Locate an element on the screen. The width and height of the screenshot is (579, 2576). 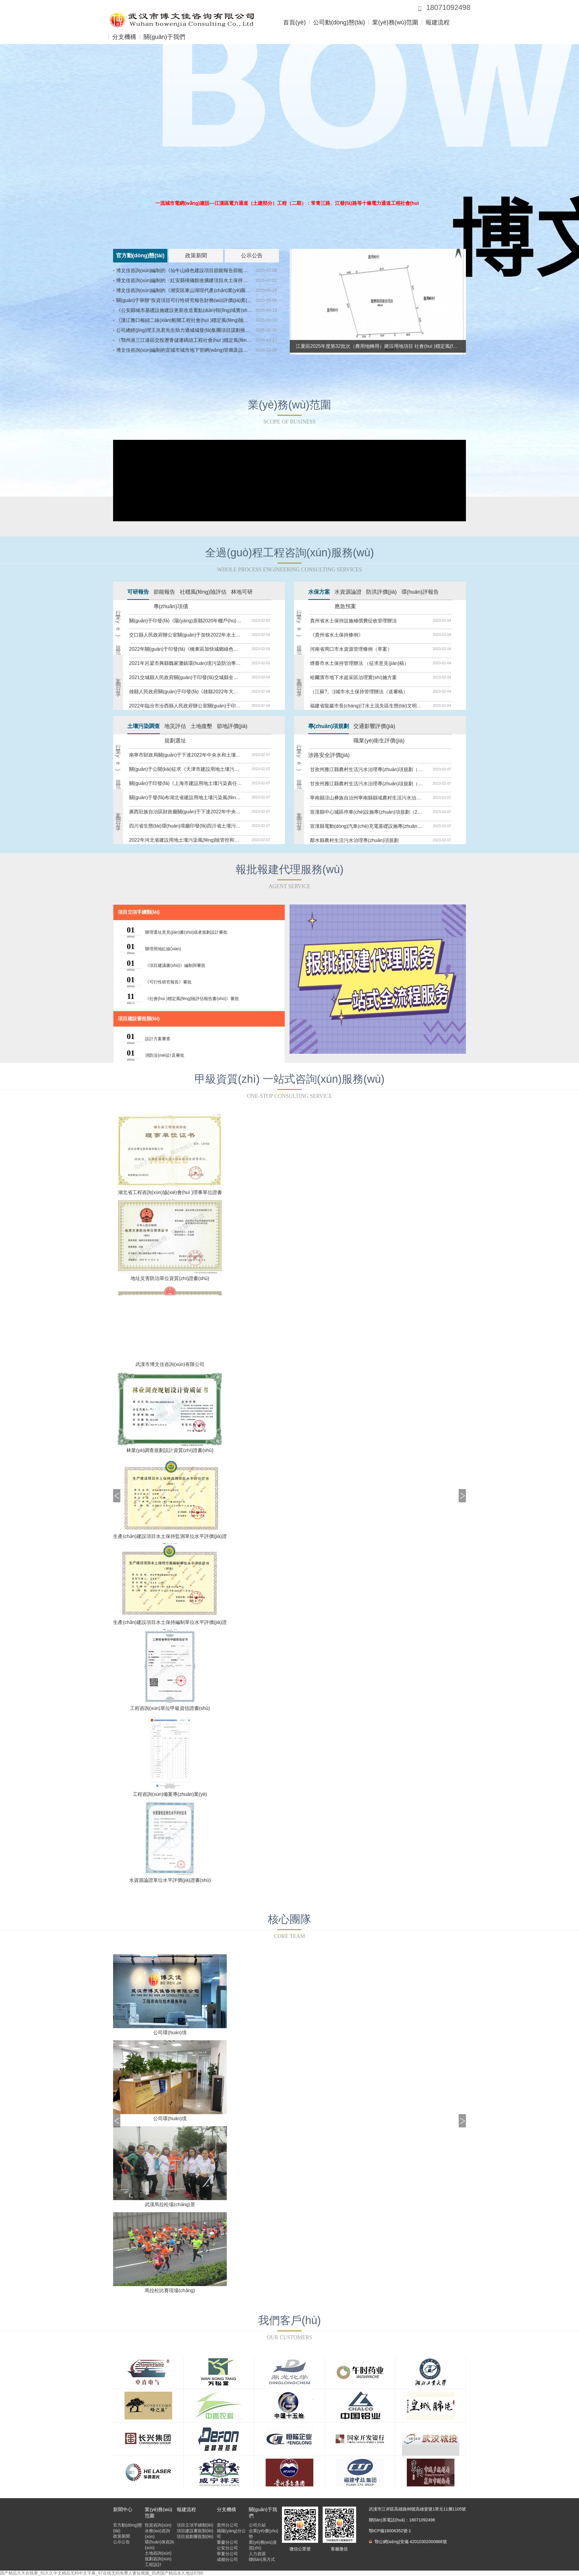
鄂ICP備16006352號-1 is located at coordinates (390, 2530).